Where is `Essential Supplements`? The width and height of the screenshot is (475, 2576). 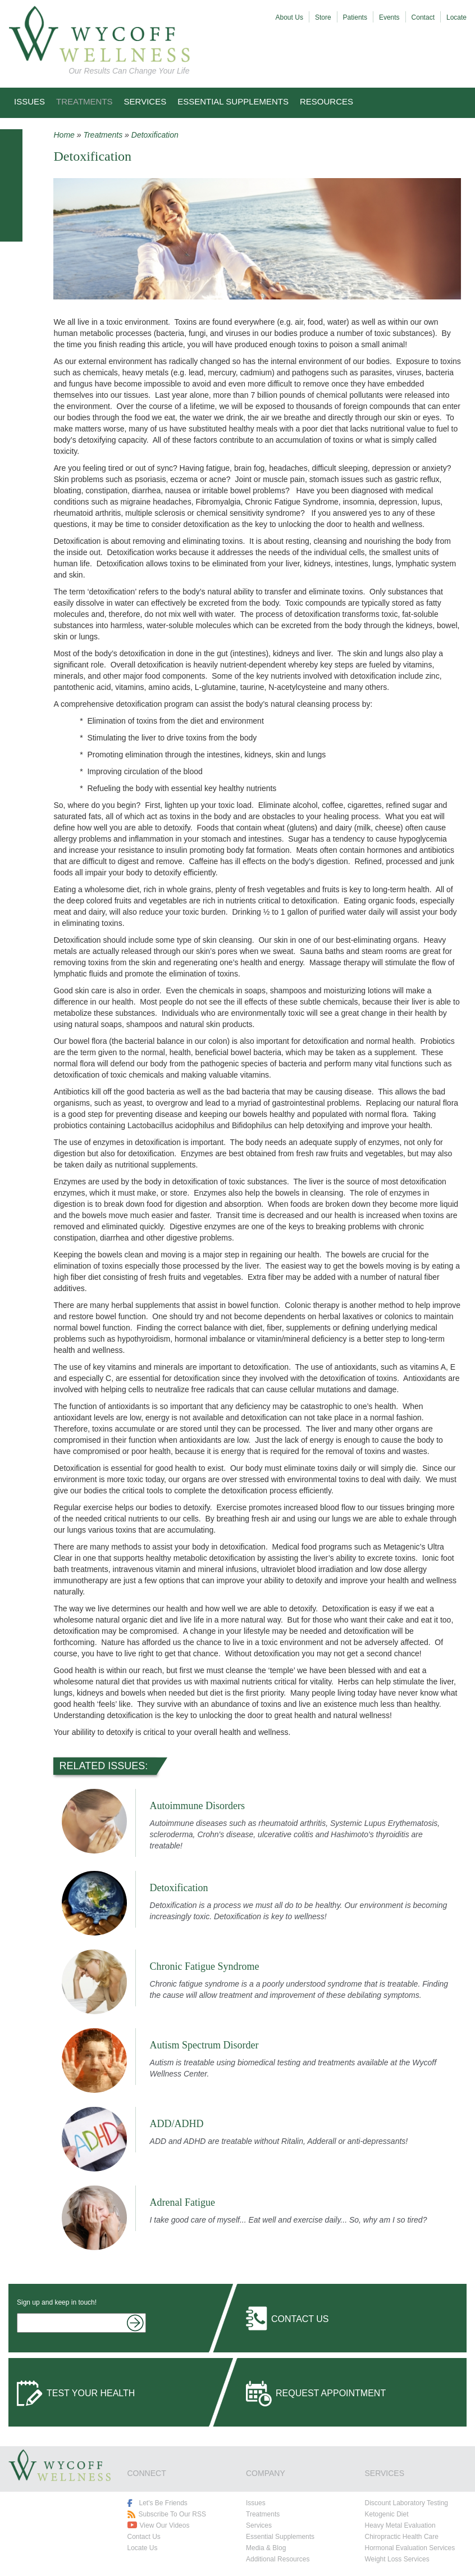 Essential Supplements is located at coordinates (233, 101).